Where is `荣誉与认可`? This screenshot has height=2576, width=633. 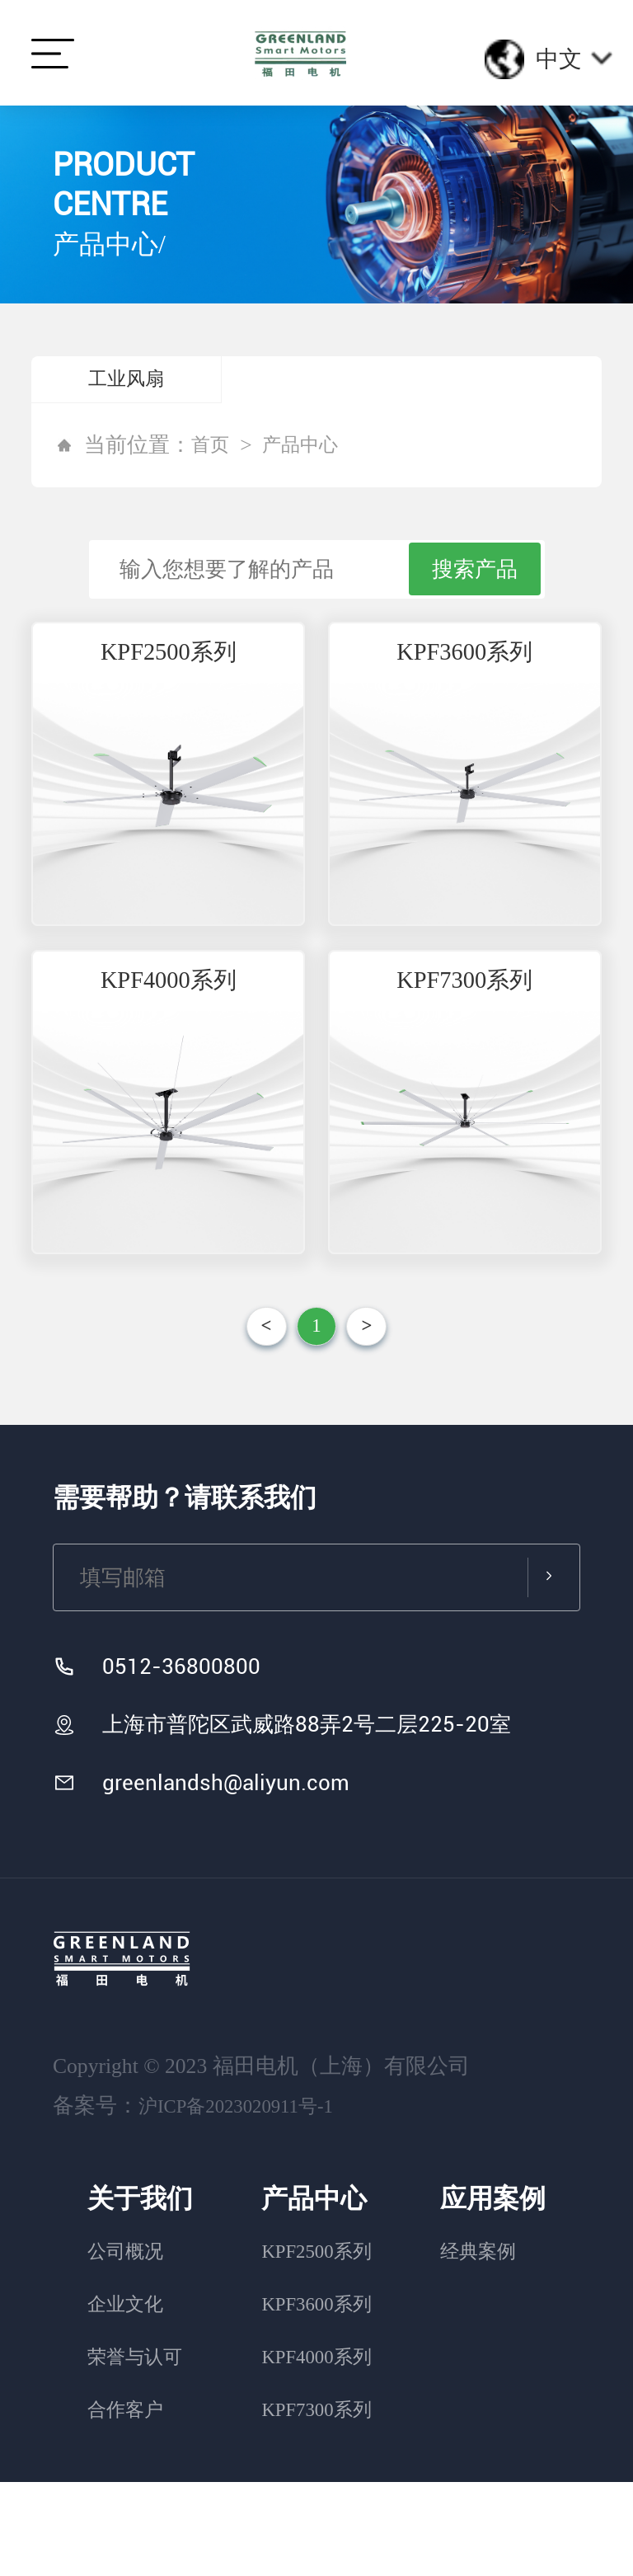
荣誉与认可 is located at coordinates (138, 2450).